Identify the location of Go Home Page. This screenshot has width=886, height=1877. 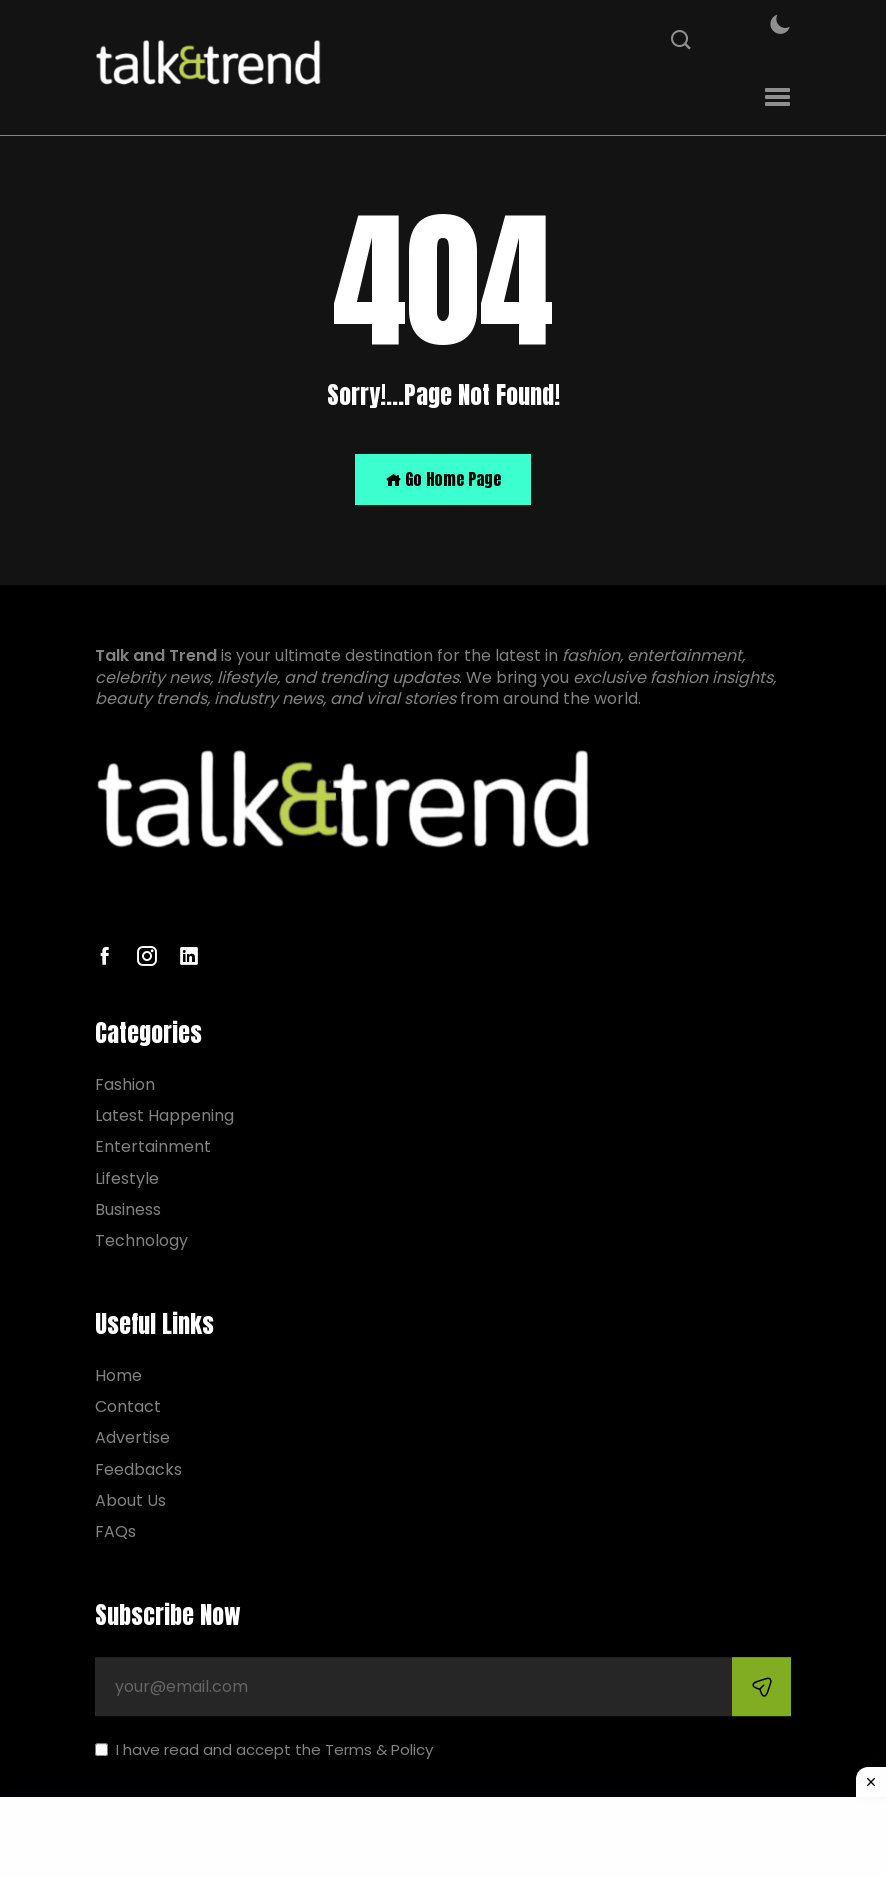
(443, 479).